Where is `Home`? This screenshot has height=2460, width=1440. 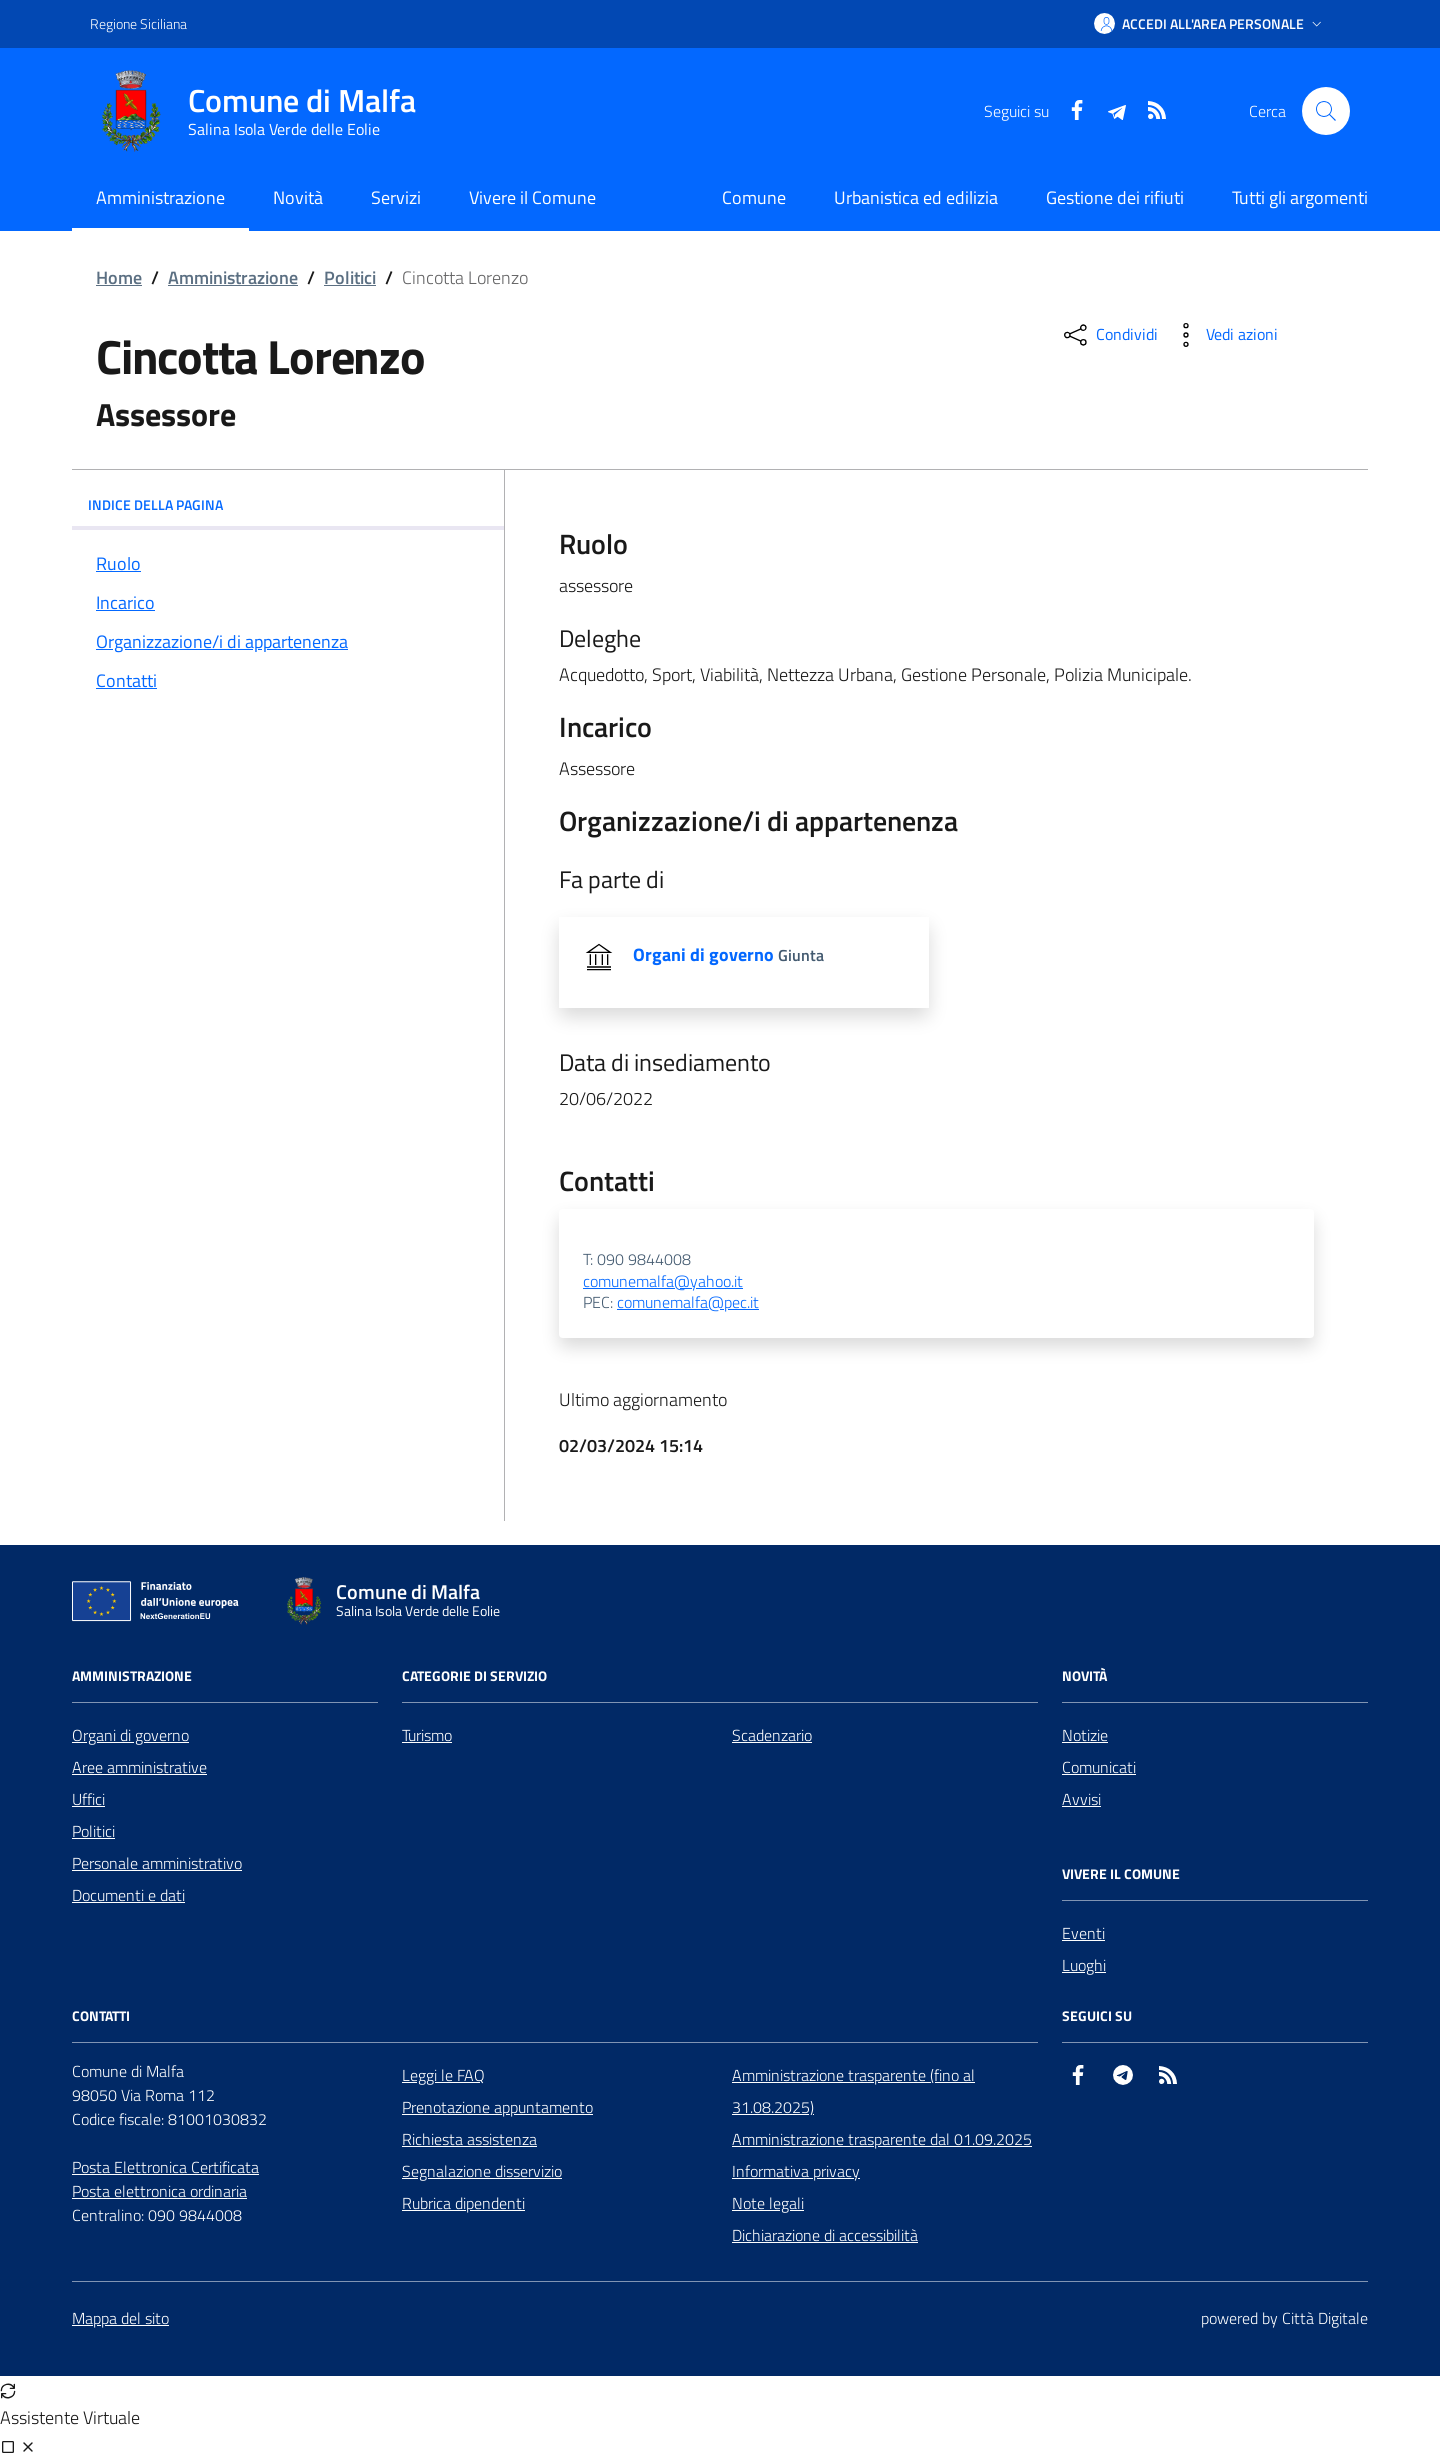 Home is located at coordinates (119, 277).